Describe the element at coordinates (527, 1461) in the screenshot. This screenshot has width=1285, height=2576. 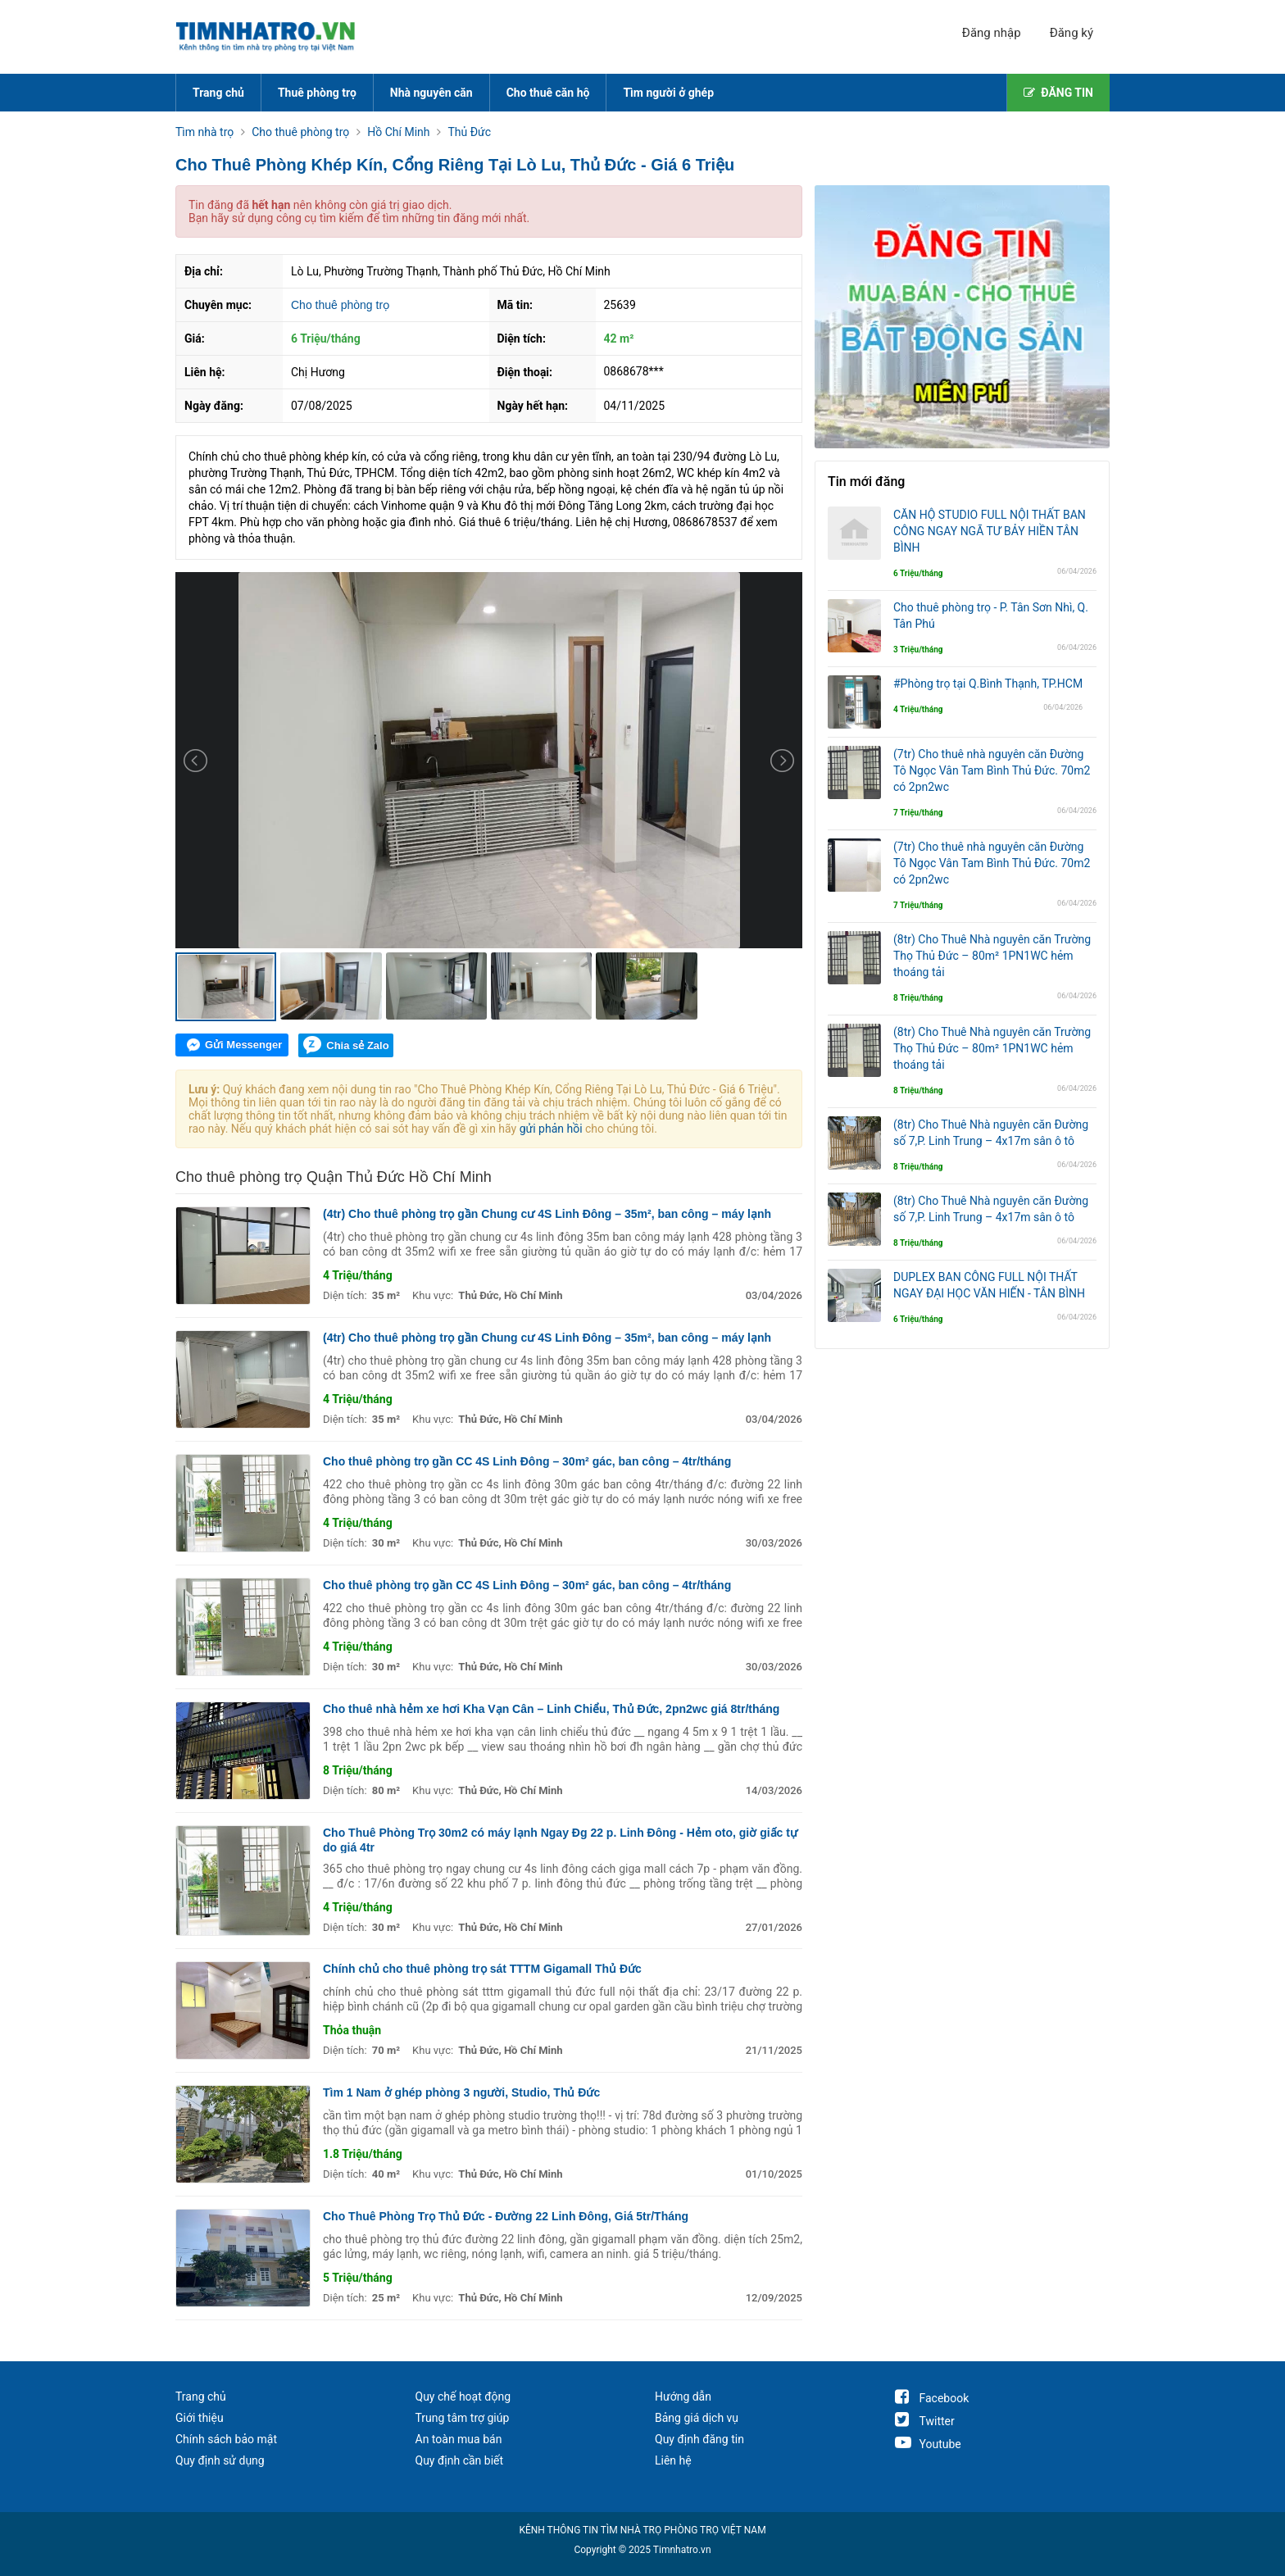
I see `Cho thuê phòng trọ gần CC 4S Linh Đông – 30m² gác, ban công – 4tr/tháng` at that location.